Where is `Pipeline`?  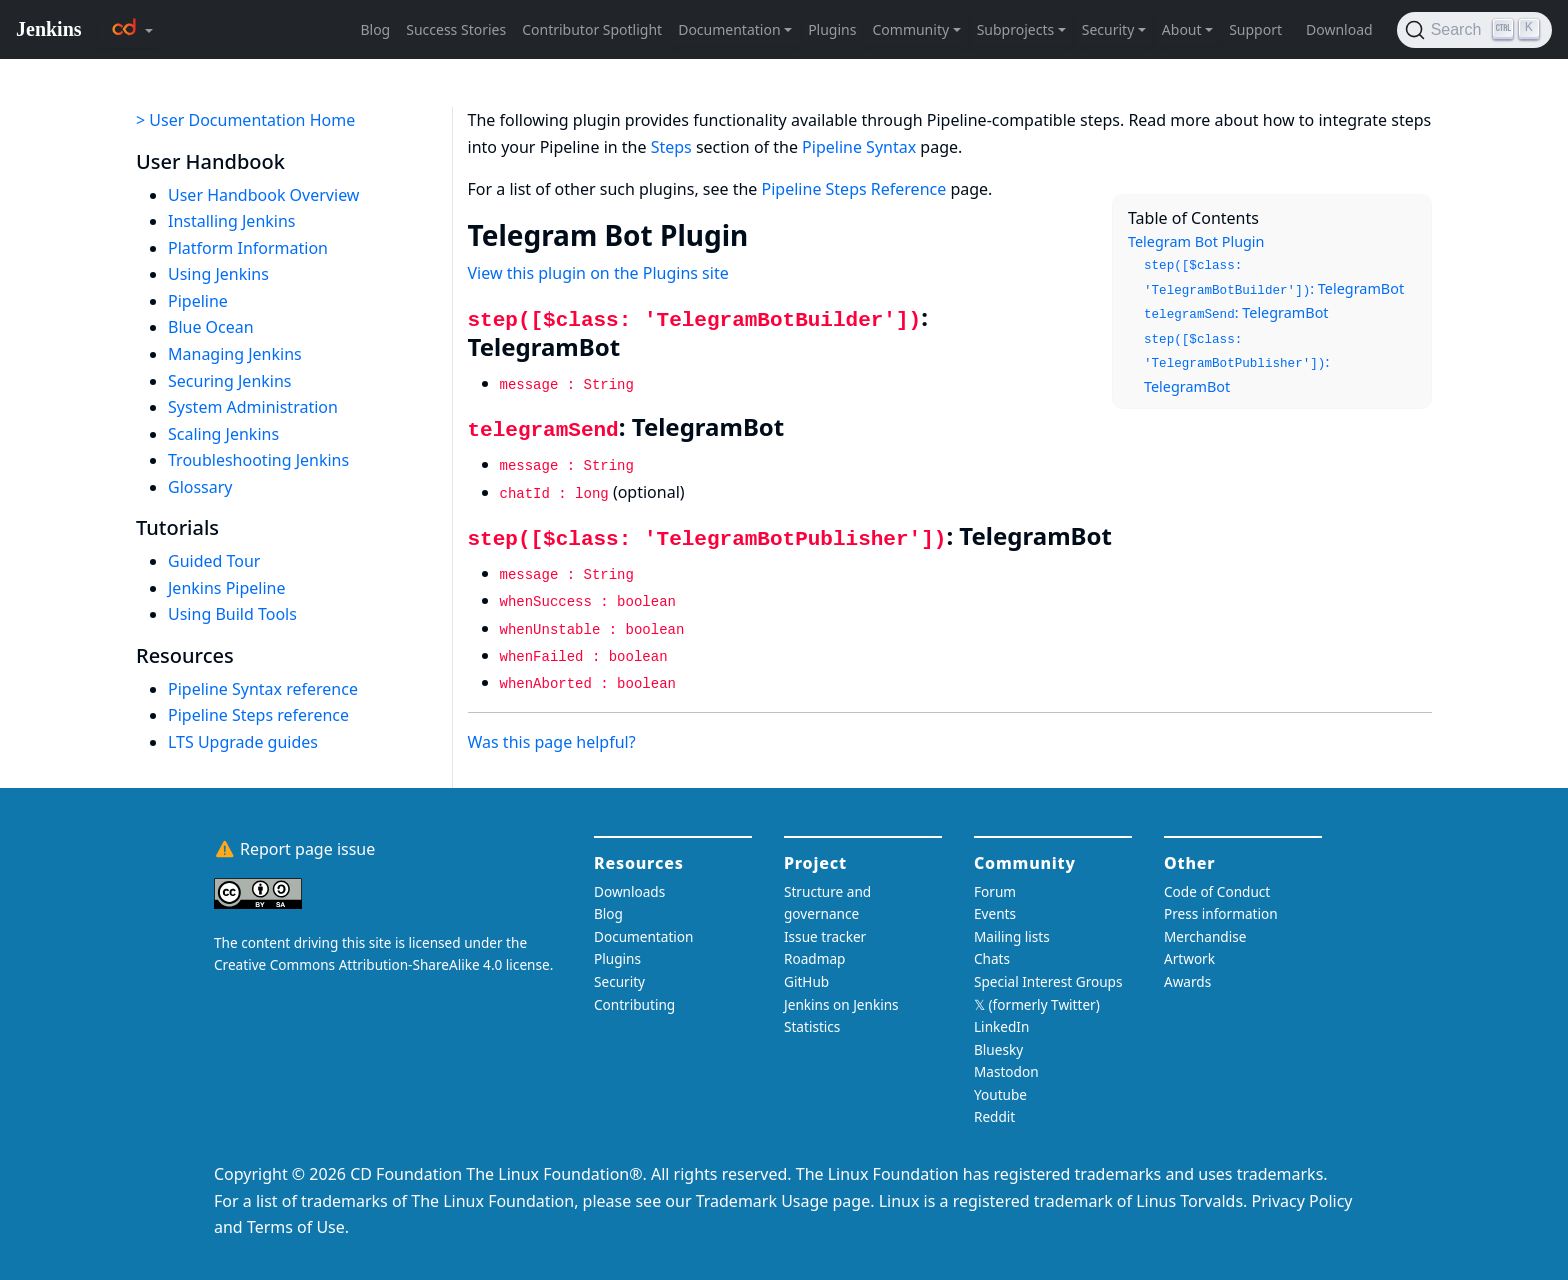 Pipeline is located at coordinates (198, 301).